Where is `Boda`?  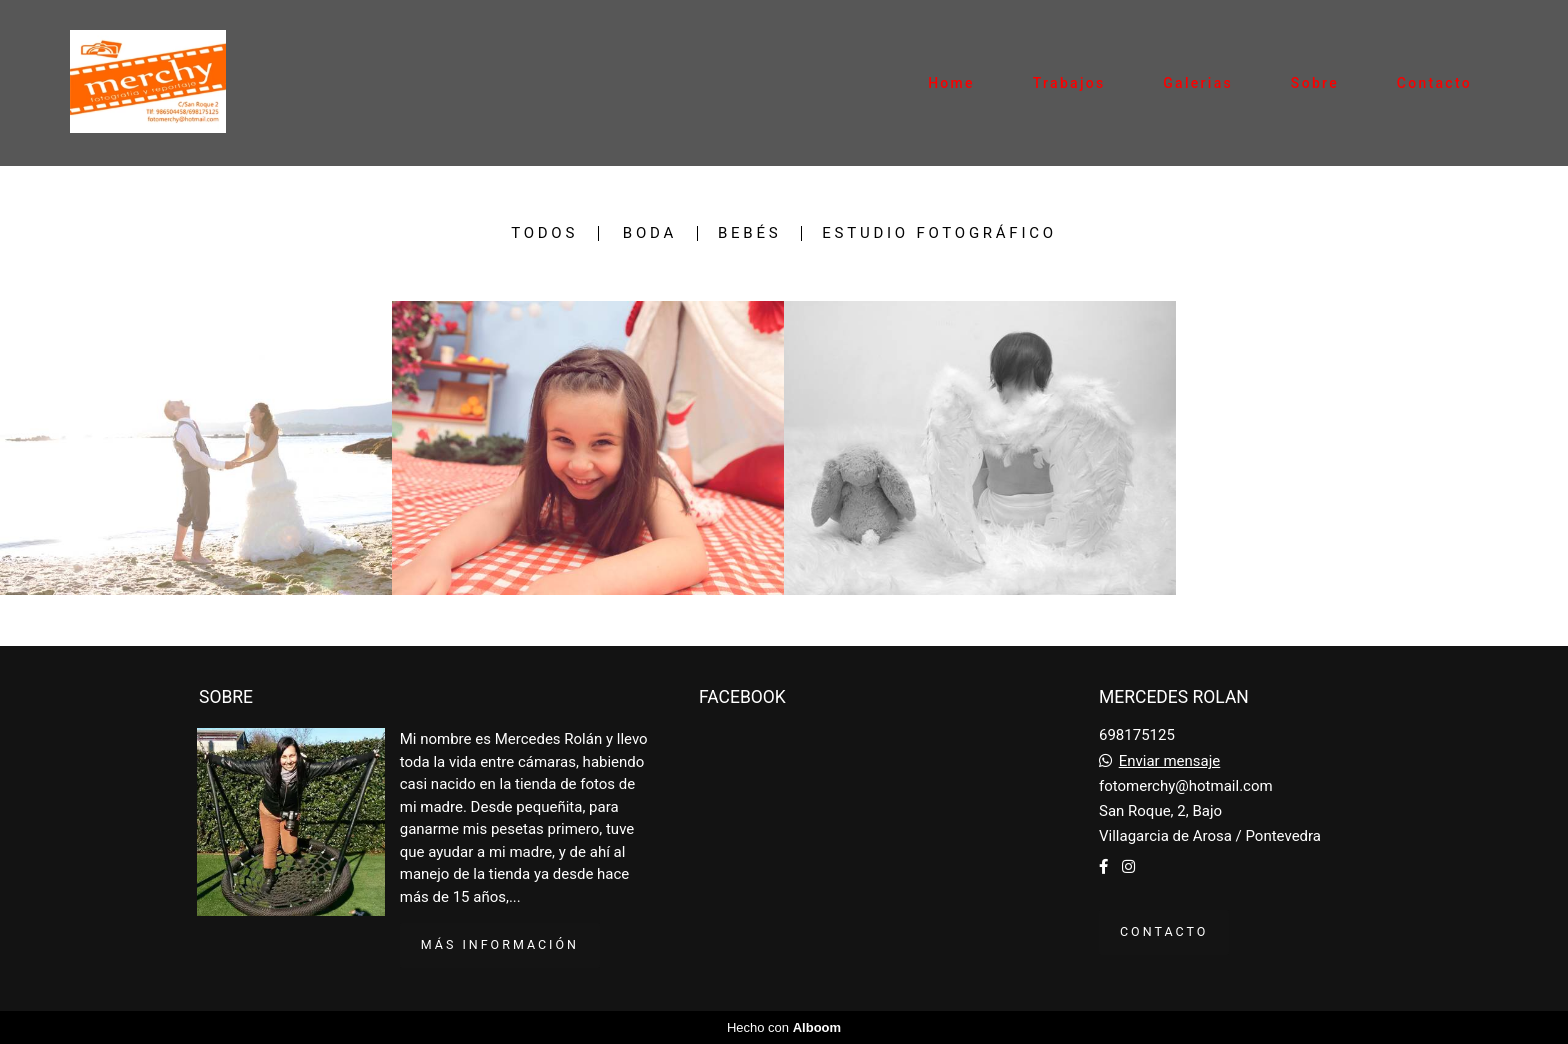
Boda is located at coordinates (650, 233).